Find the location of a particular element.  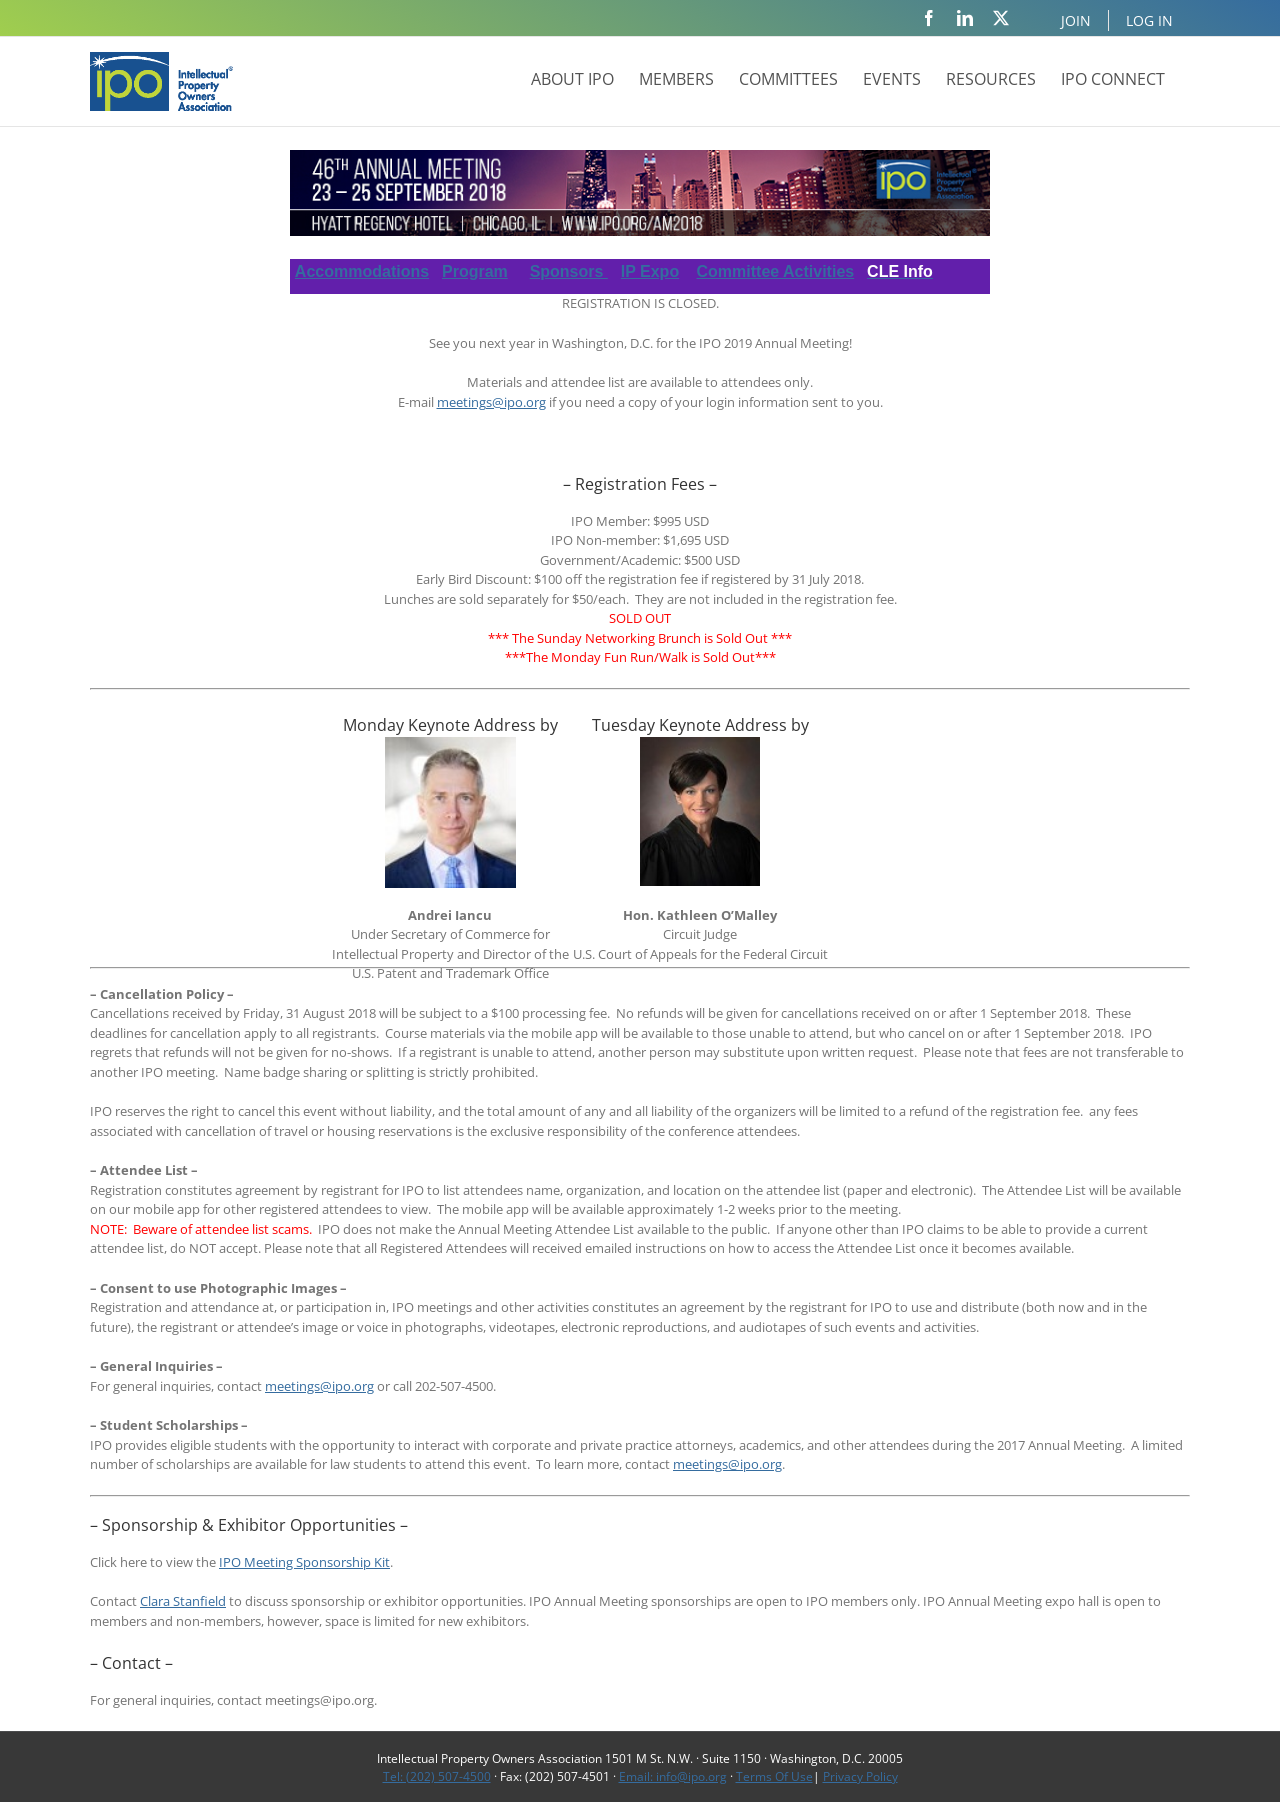

Committee Activities is located at coordinates (776, 271).